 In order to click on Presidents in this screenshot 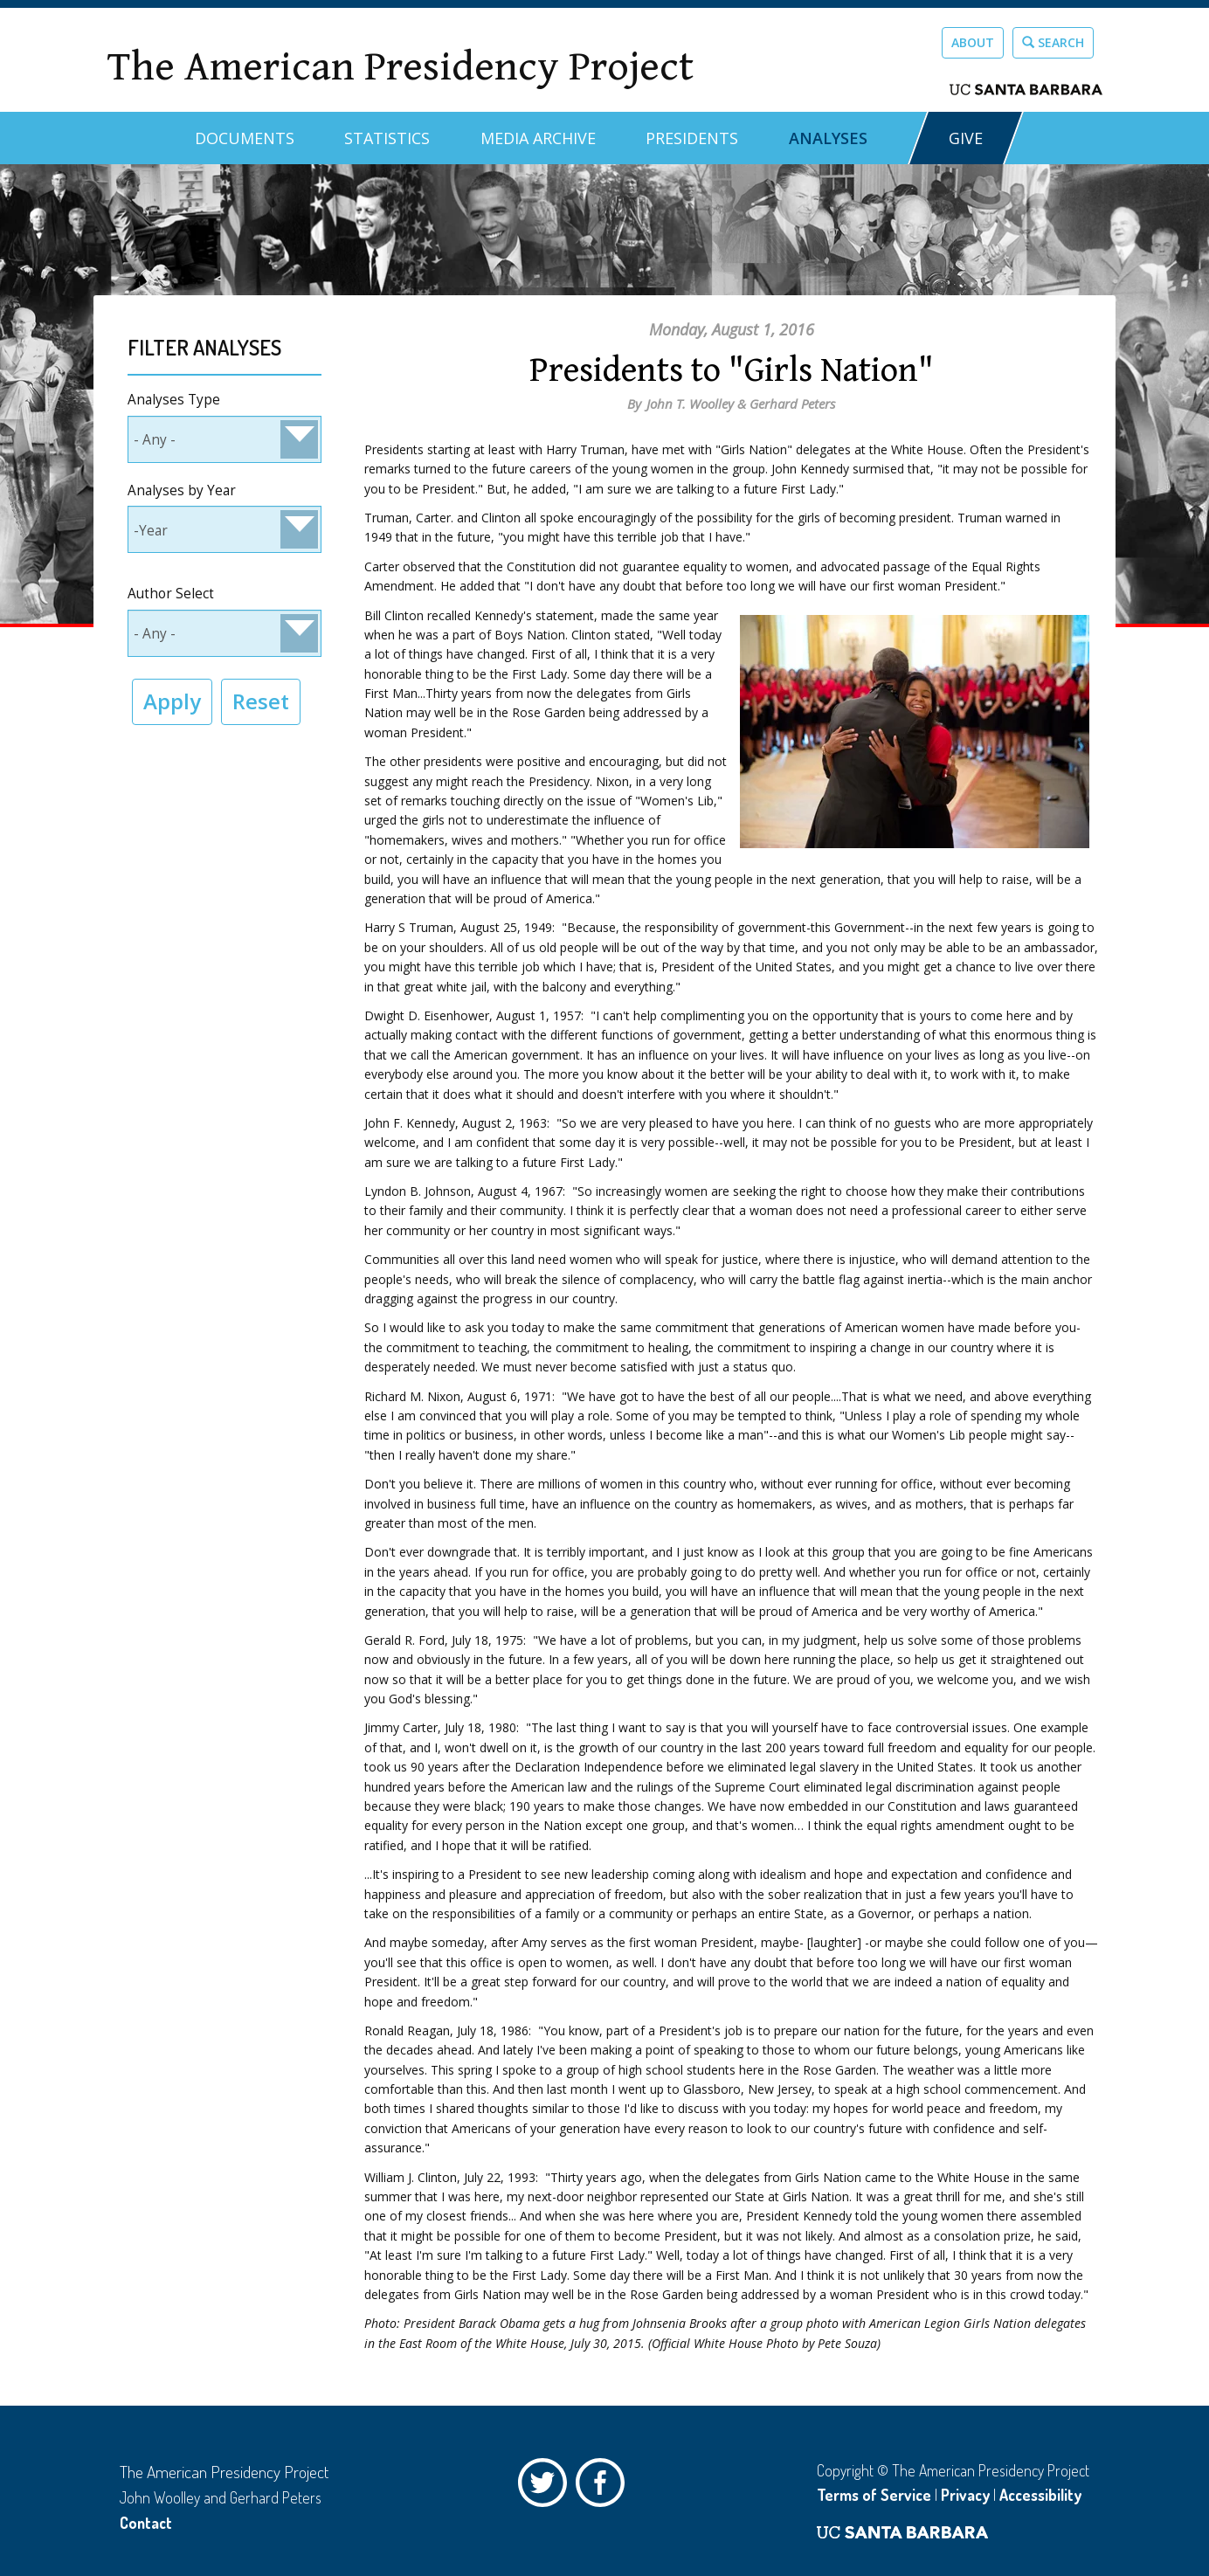, I will do `click(692, 138)`.